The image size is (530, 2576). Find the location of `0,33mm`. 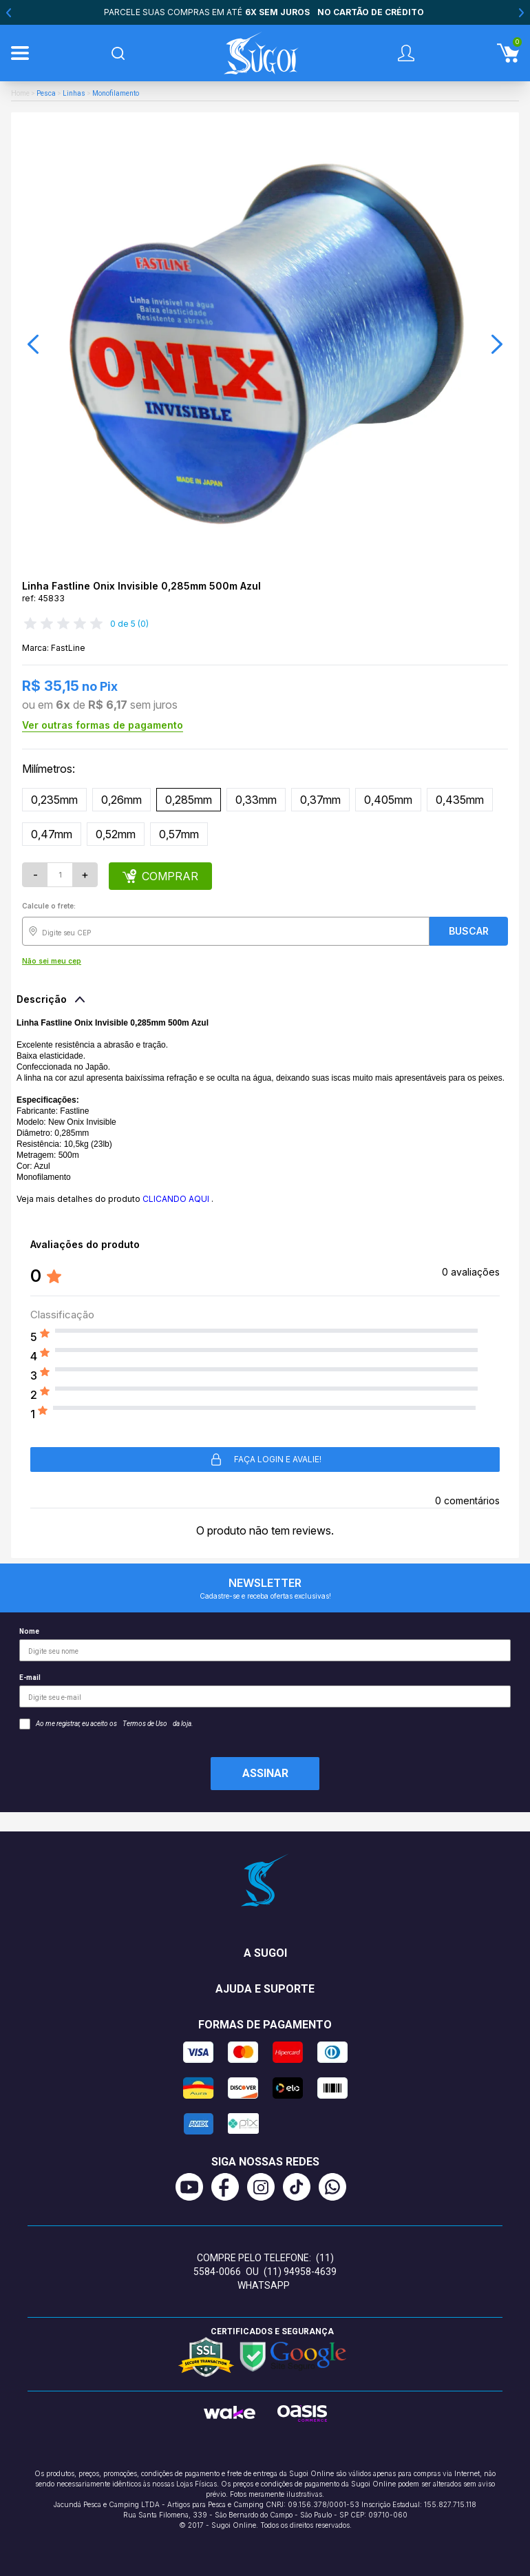

0,33mm is located at coordinates (256, 800).